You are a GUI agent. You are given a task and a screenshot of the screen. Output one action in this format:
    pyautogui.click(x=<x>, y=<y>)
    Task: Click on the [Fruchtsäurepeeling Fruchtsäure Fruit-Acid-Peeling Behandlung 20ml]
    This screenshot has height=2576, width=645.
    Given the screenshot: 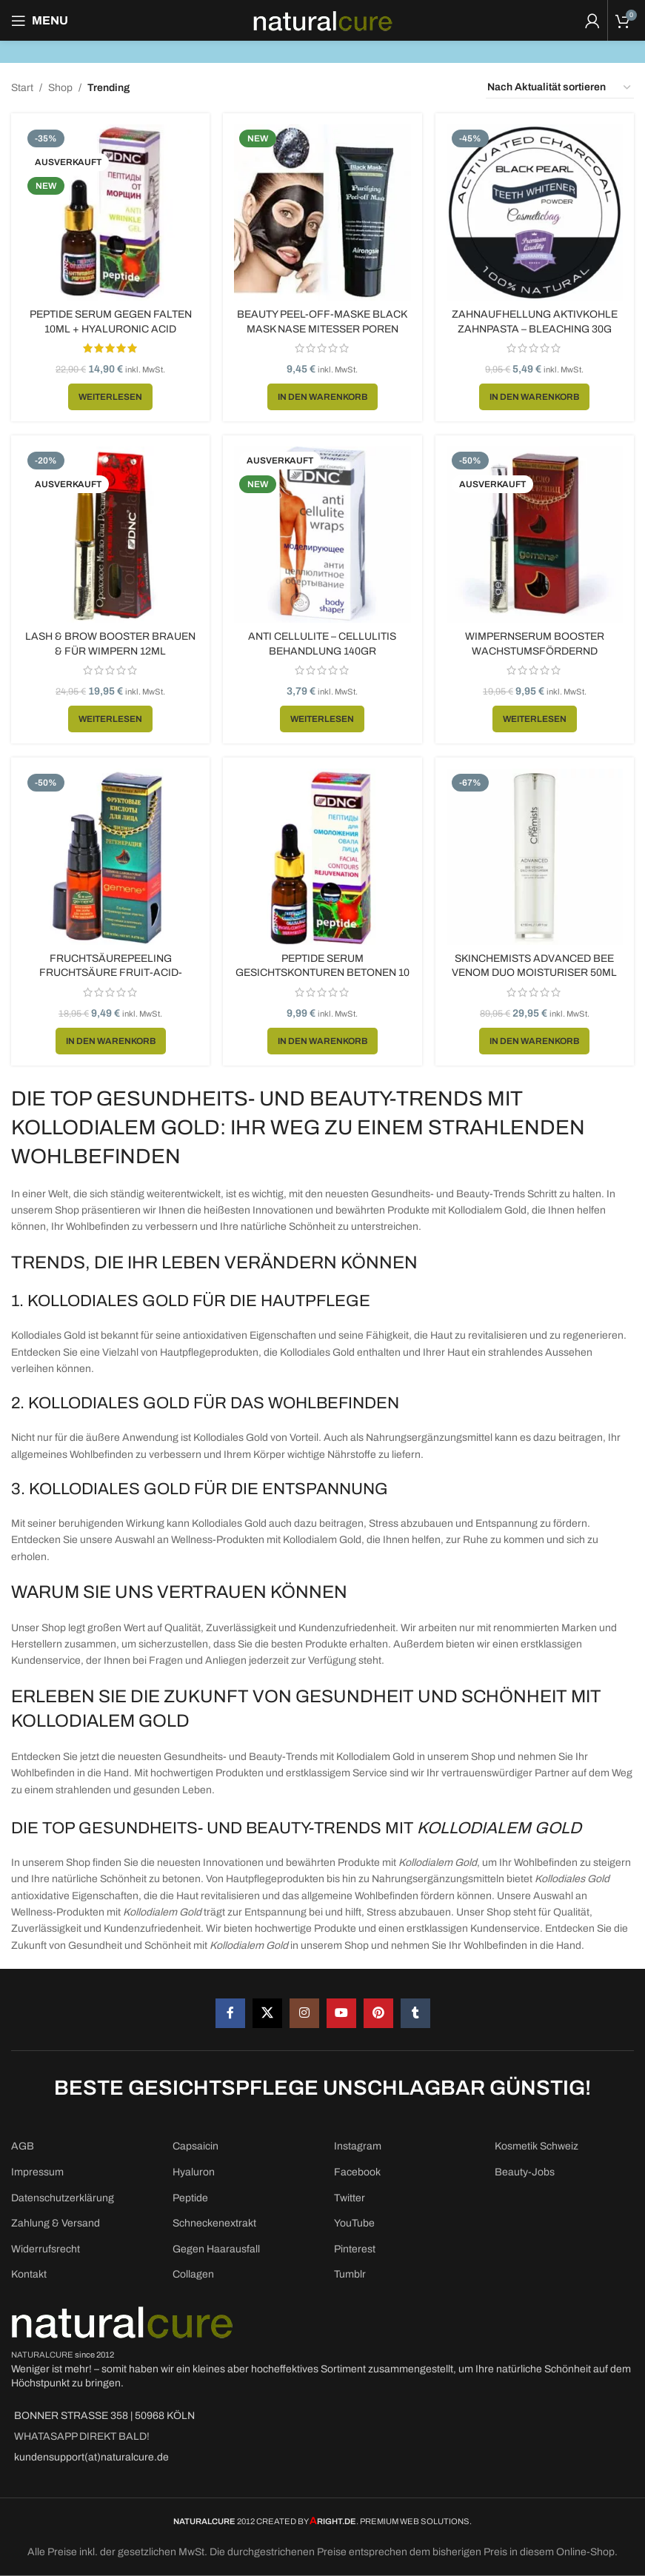 What is the action you would take?
    pyautogui.click(x=107, y=859)
    